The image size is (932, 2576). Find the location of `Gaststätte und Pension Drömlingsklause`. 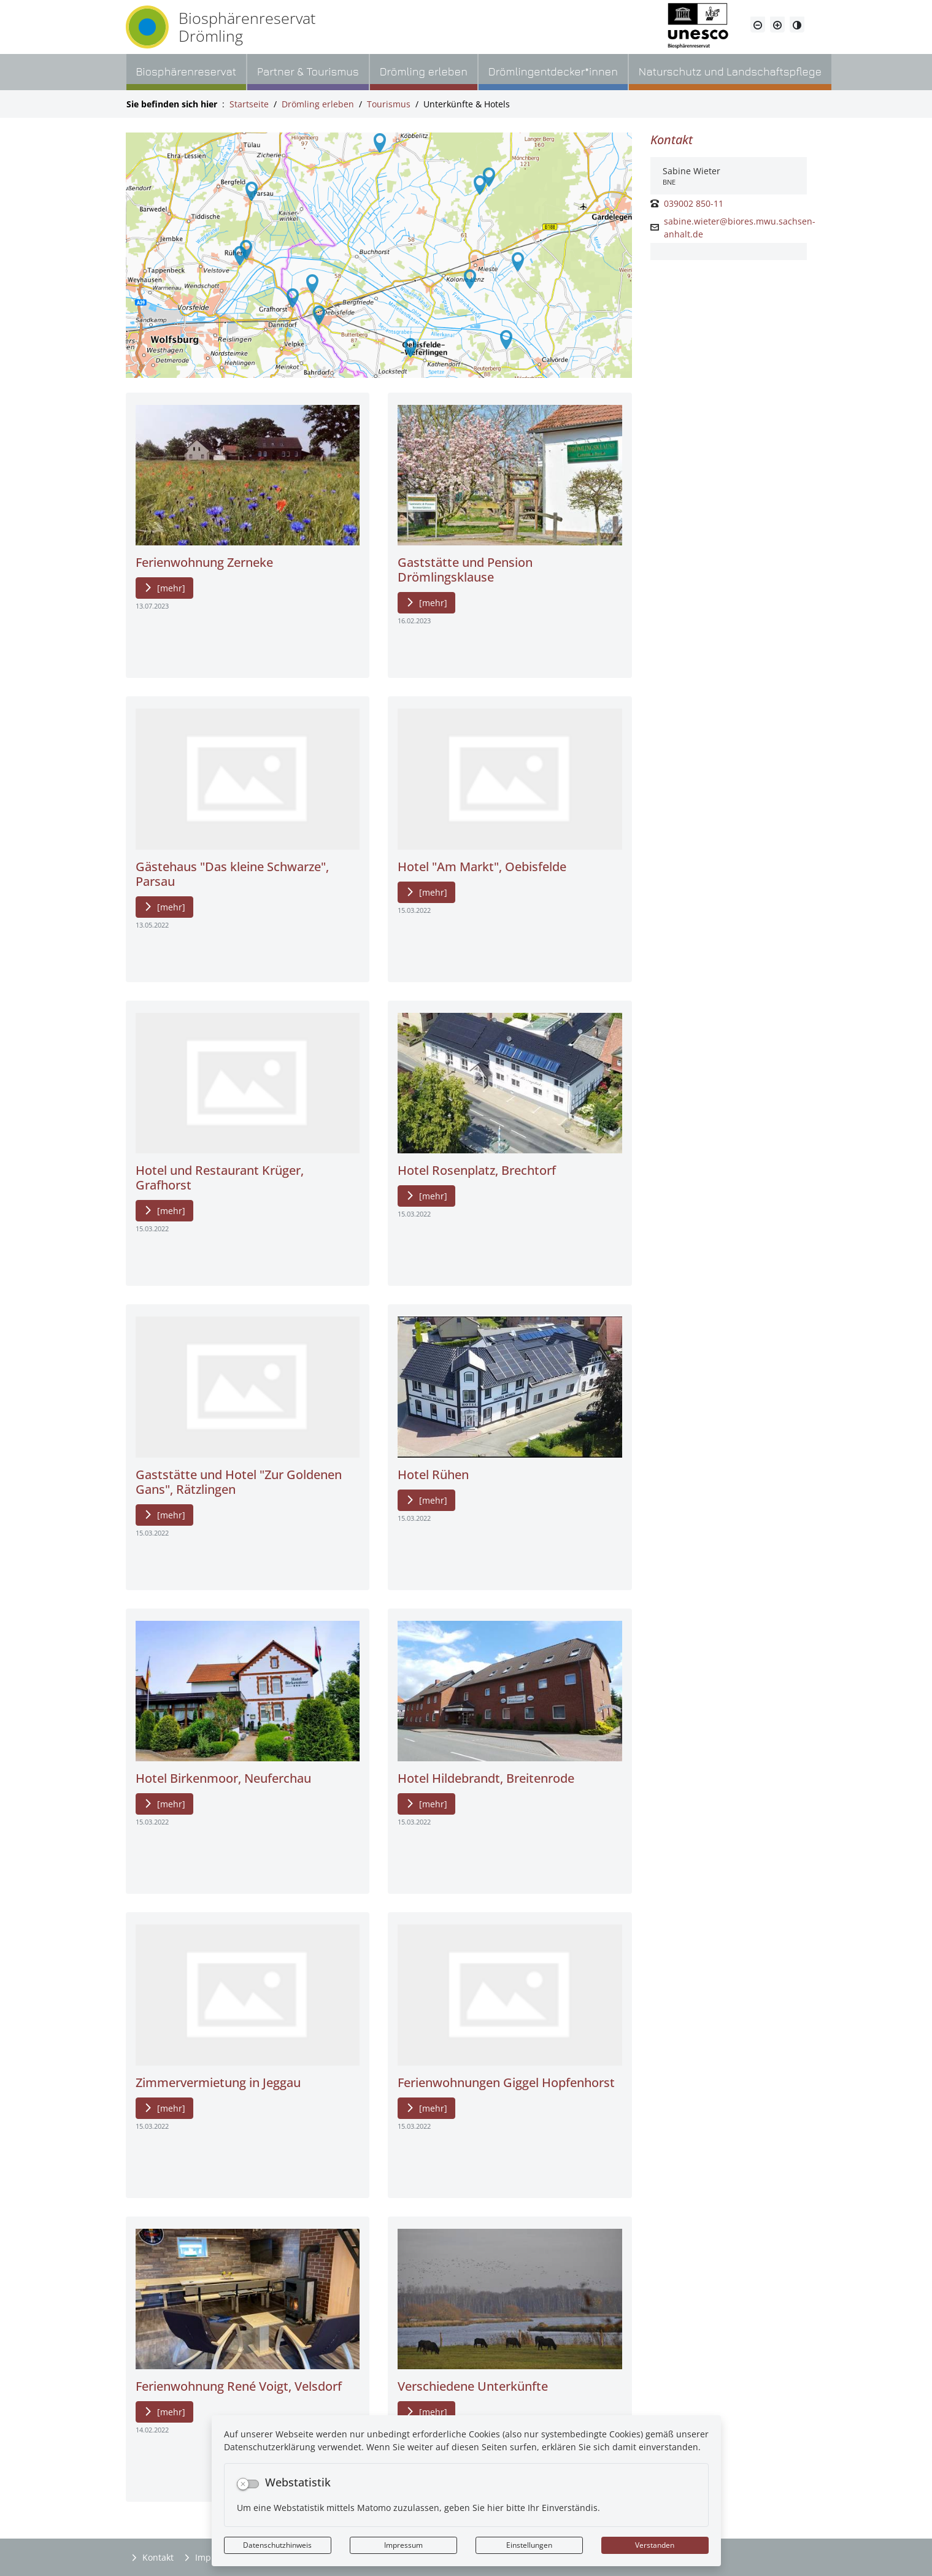

Gaststätte und Pension Drömlingsklause is located at coordinates (465, 569).